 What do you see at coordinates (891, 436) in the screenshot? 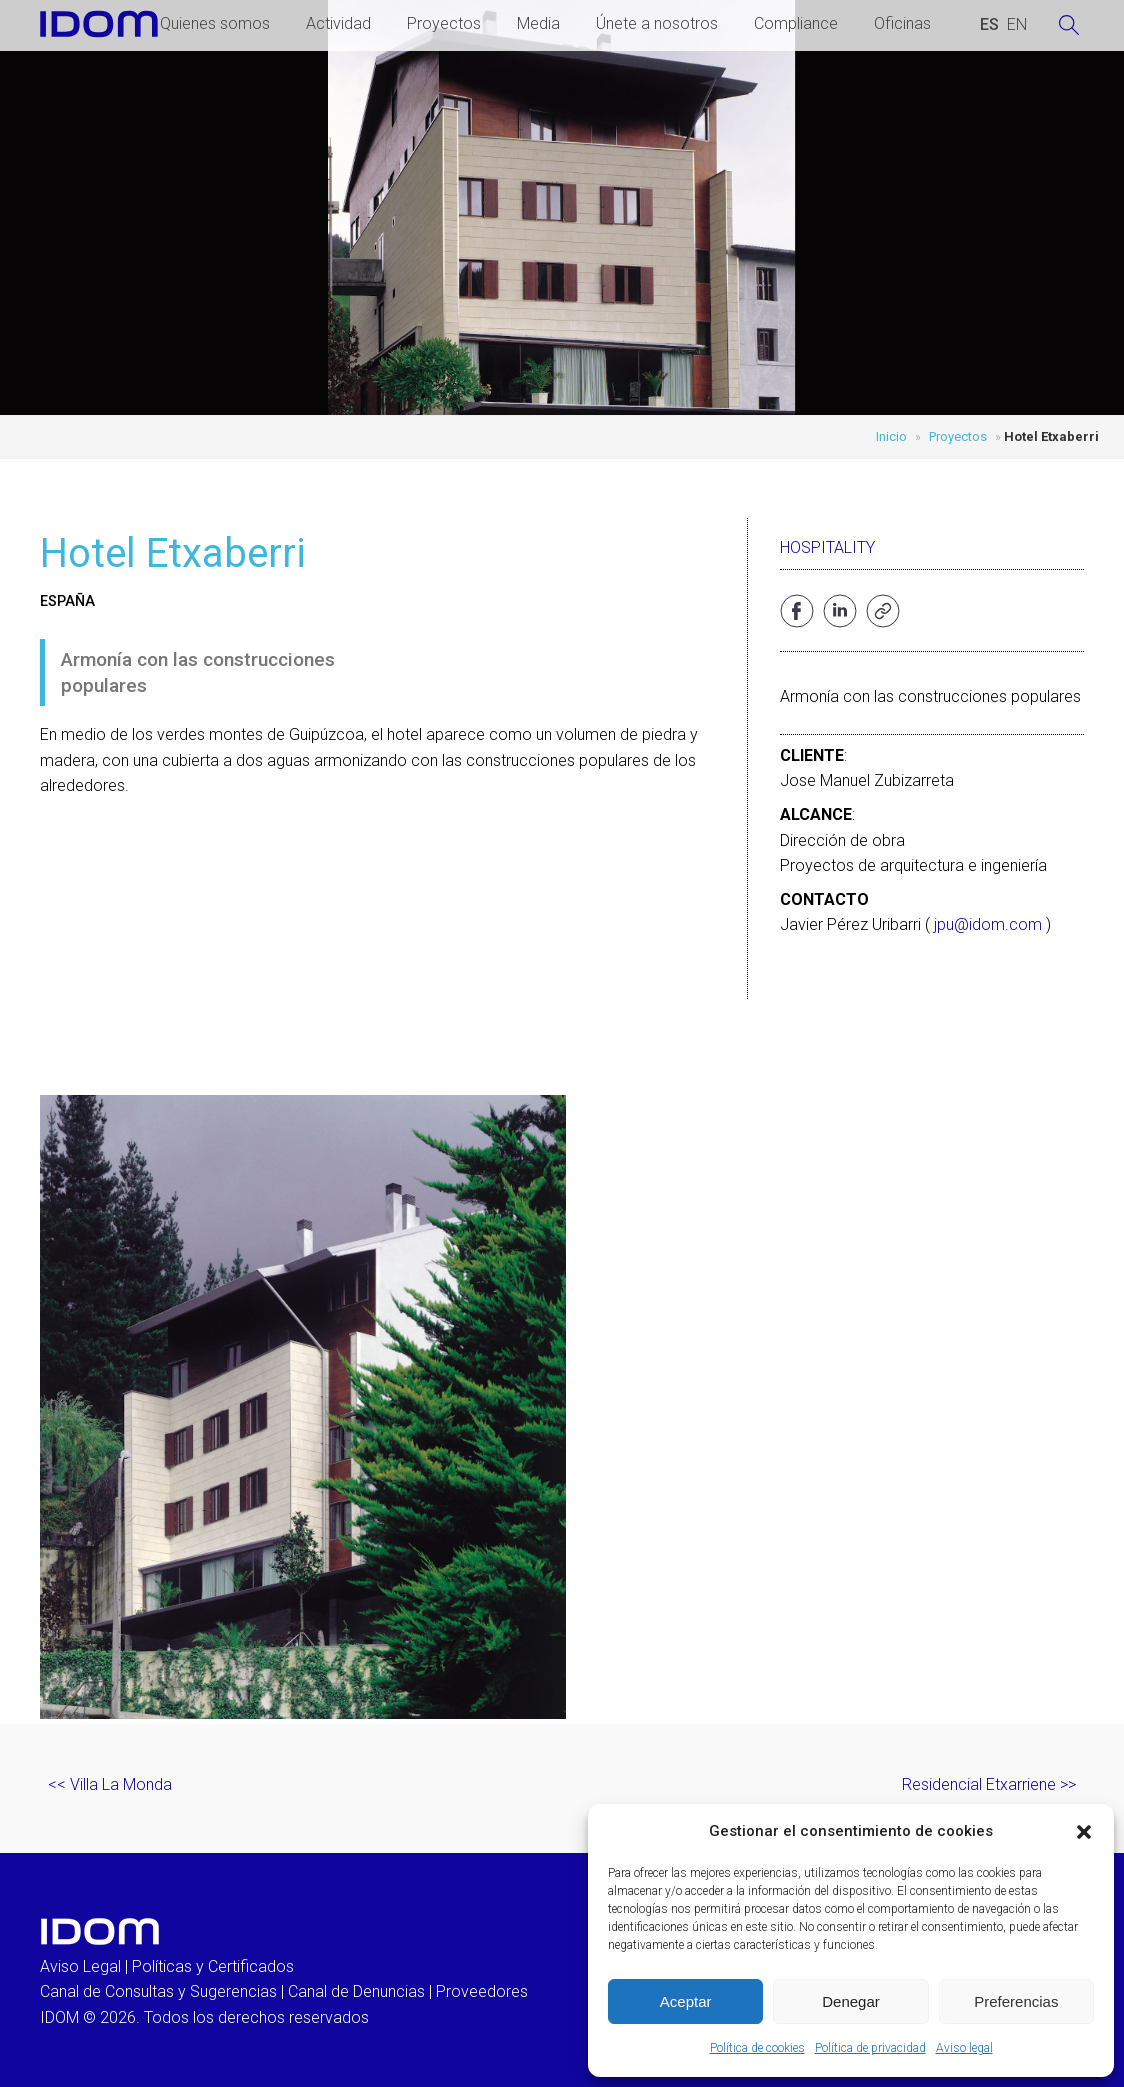
I see `Inicio` at bounding box center [891, 436].